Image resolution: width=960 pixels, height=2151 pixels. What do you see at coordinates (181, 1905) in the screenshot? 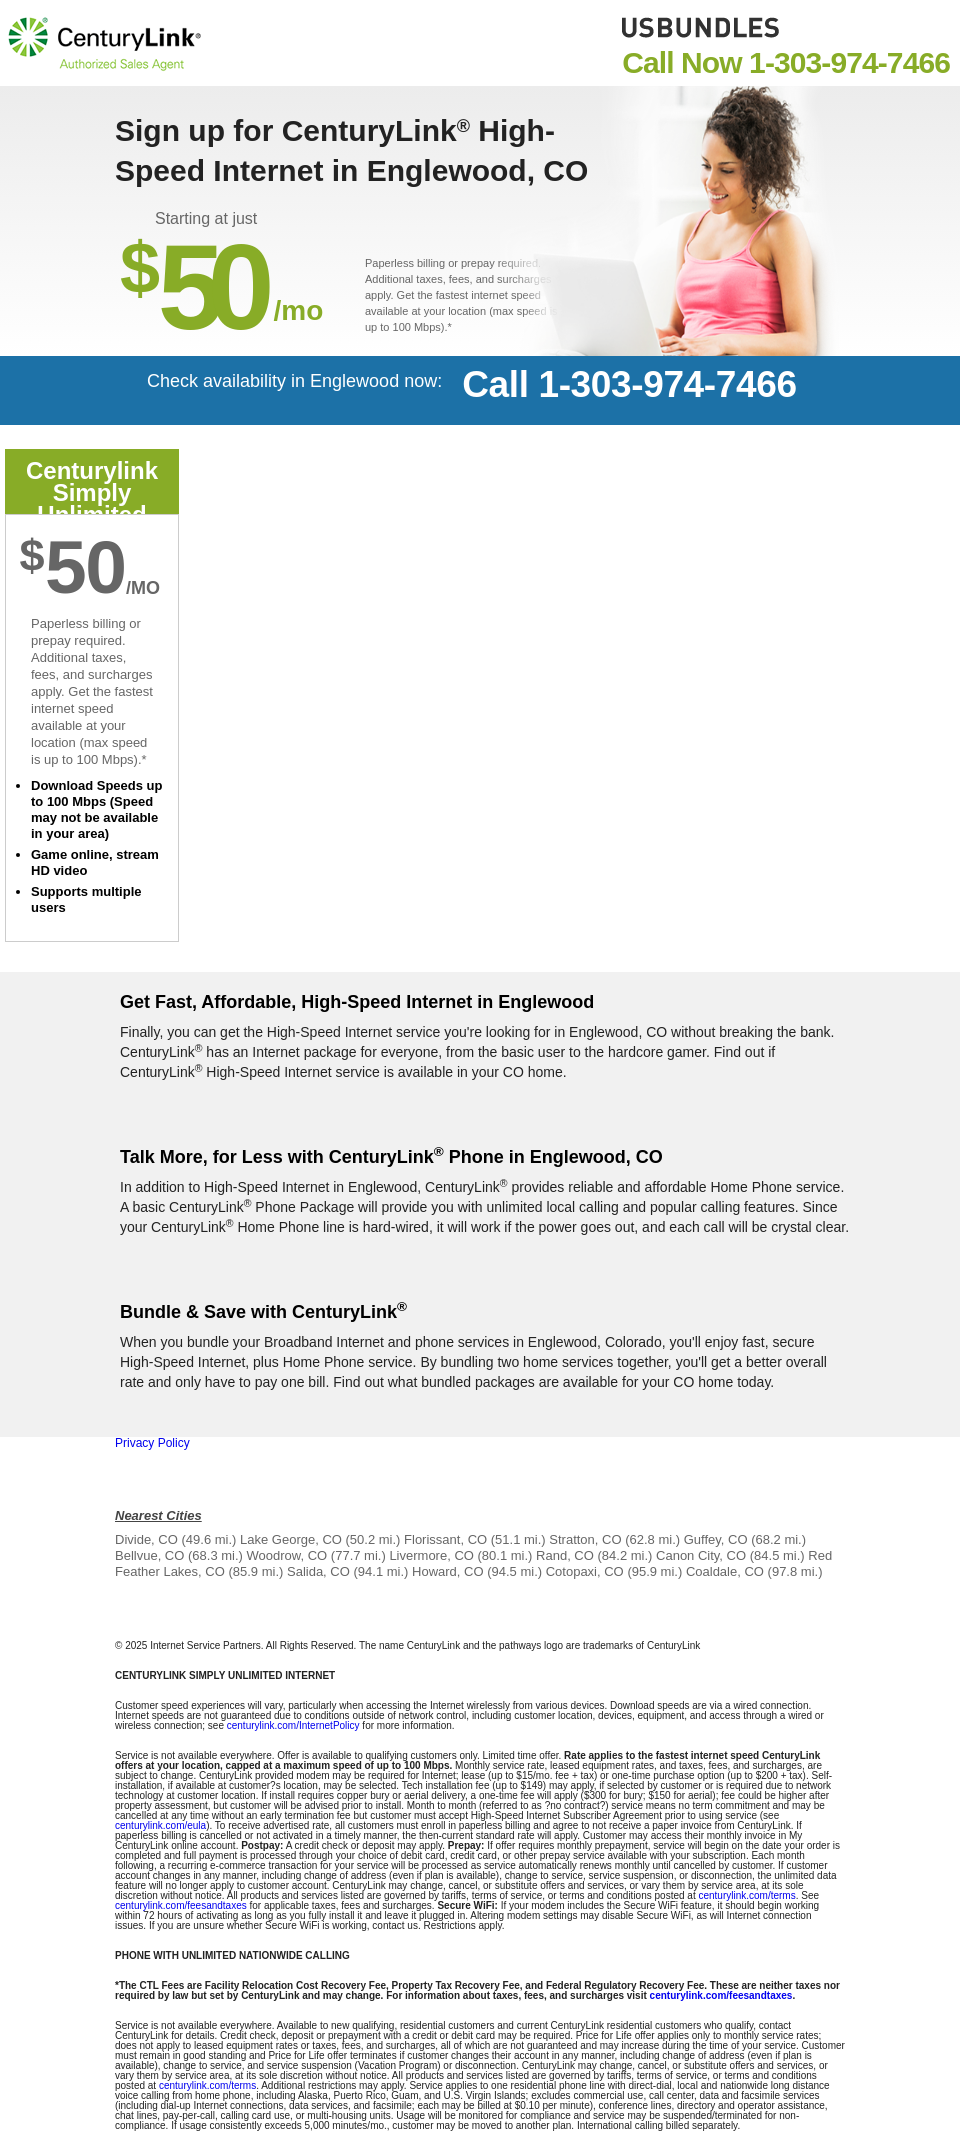
I see `centurylink.com/feesandtaxes` at bounding box center [181, 1905].